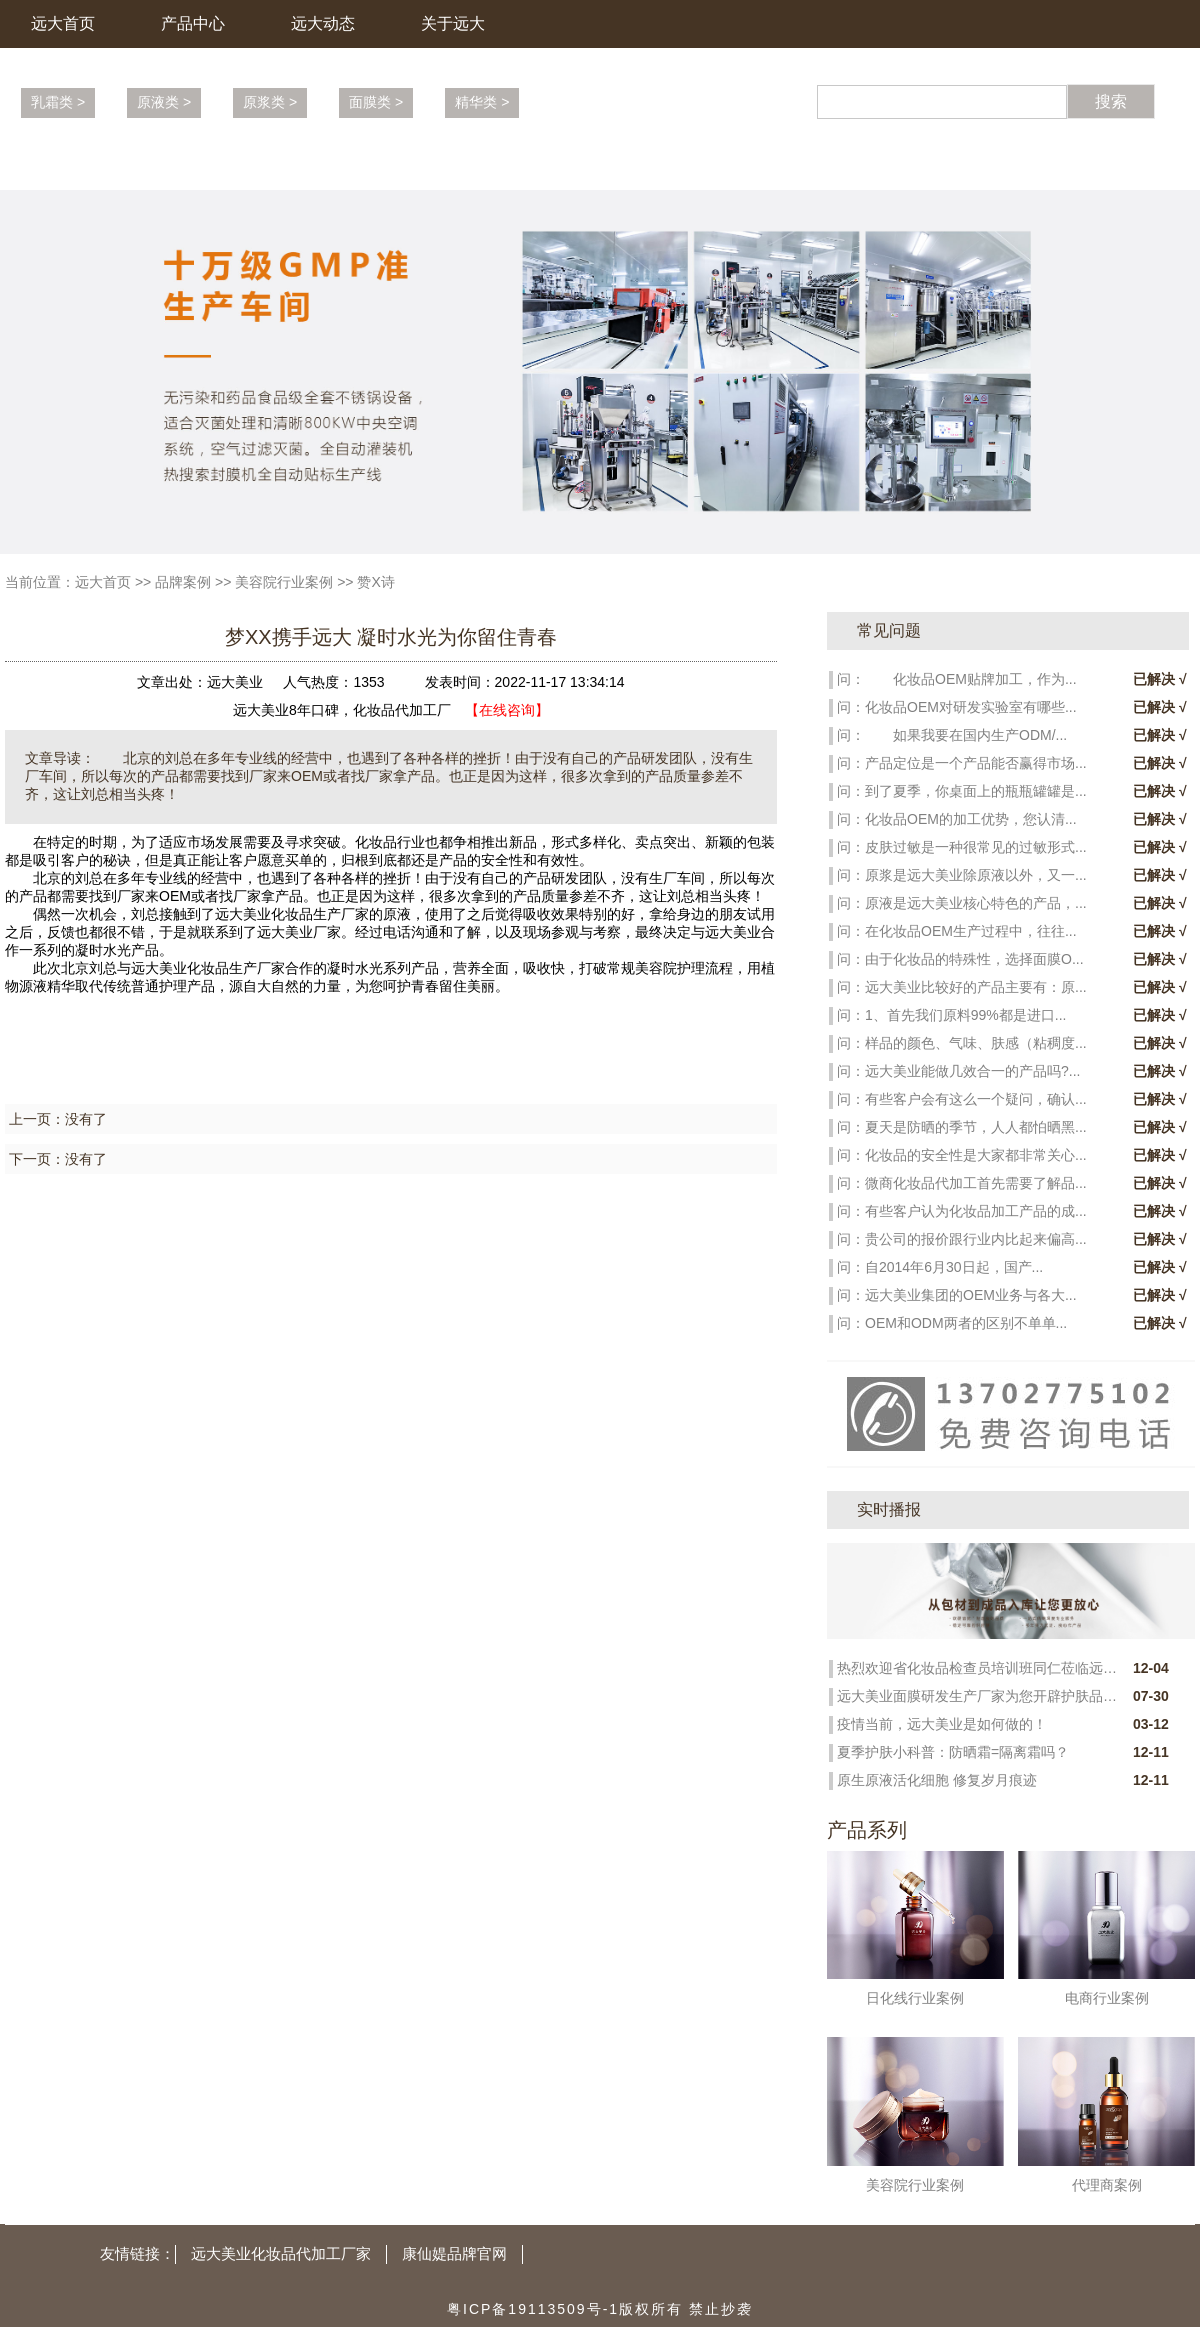 This screenshot has width=1200, height=2327. What do you see at coordinates (957, 1295) in the screenshot?
I see `问：远大美业集团的OEM业务与各大...` at bounding box center [957, 1295].